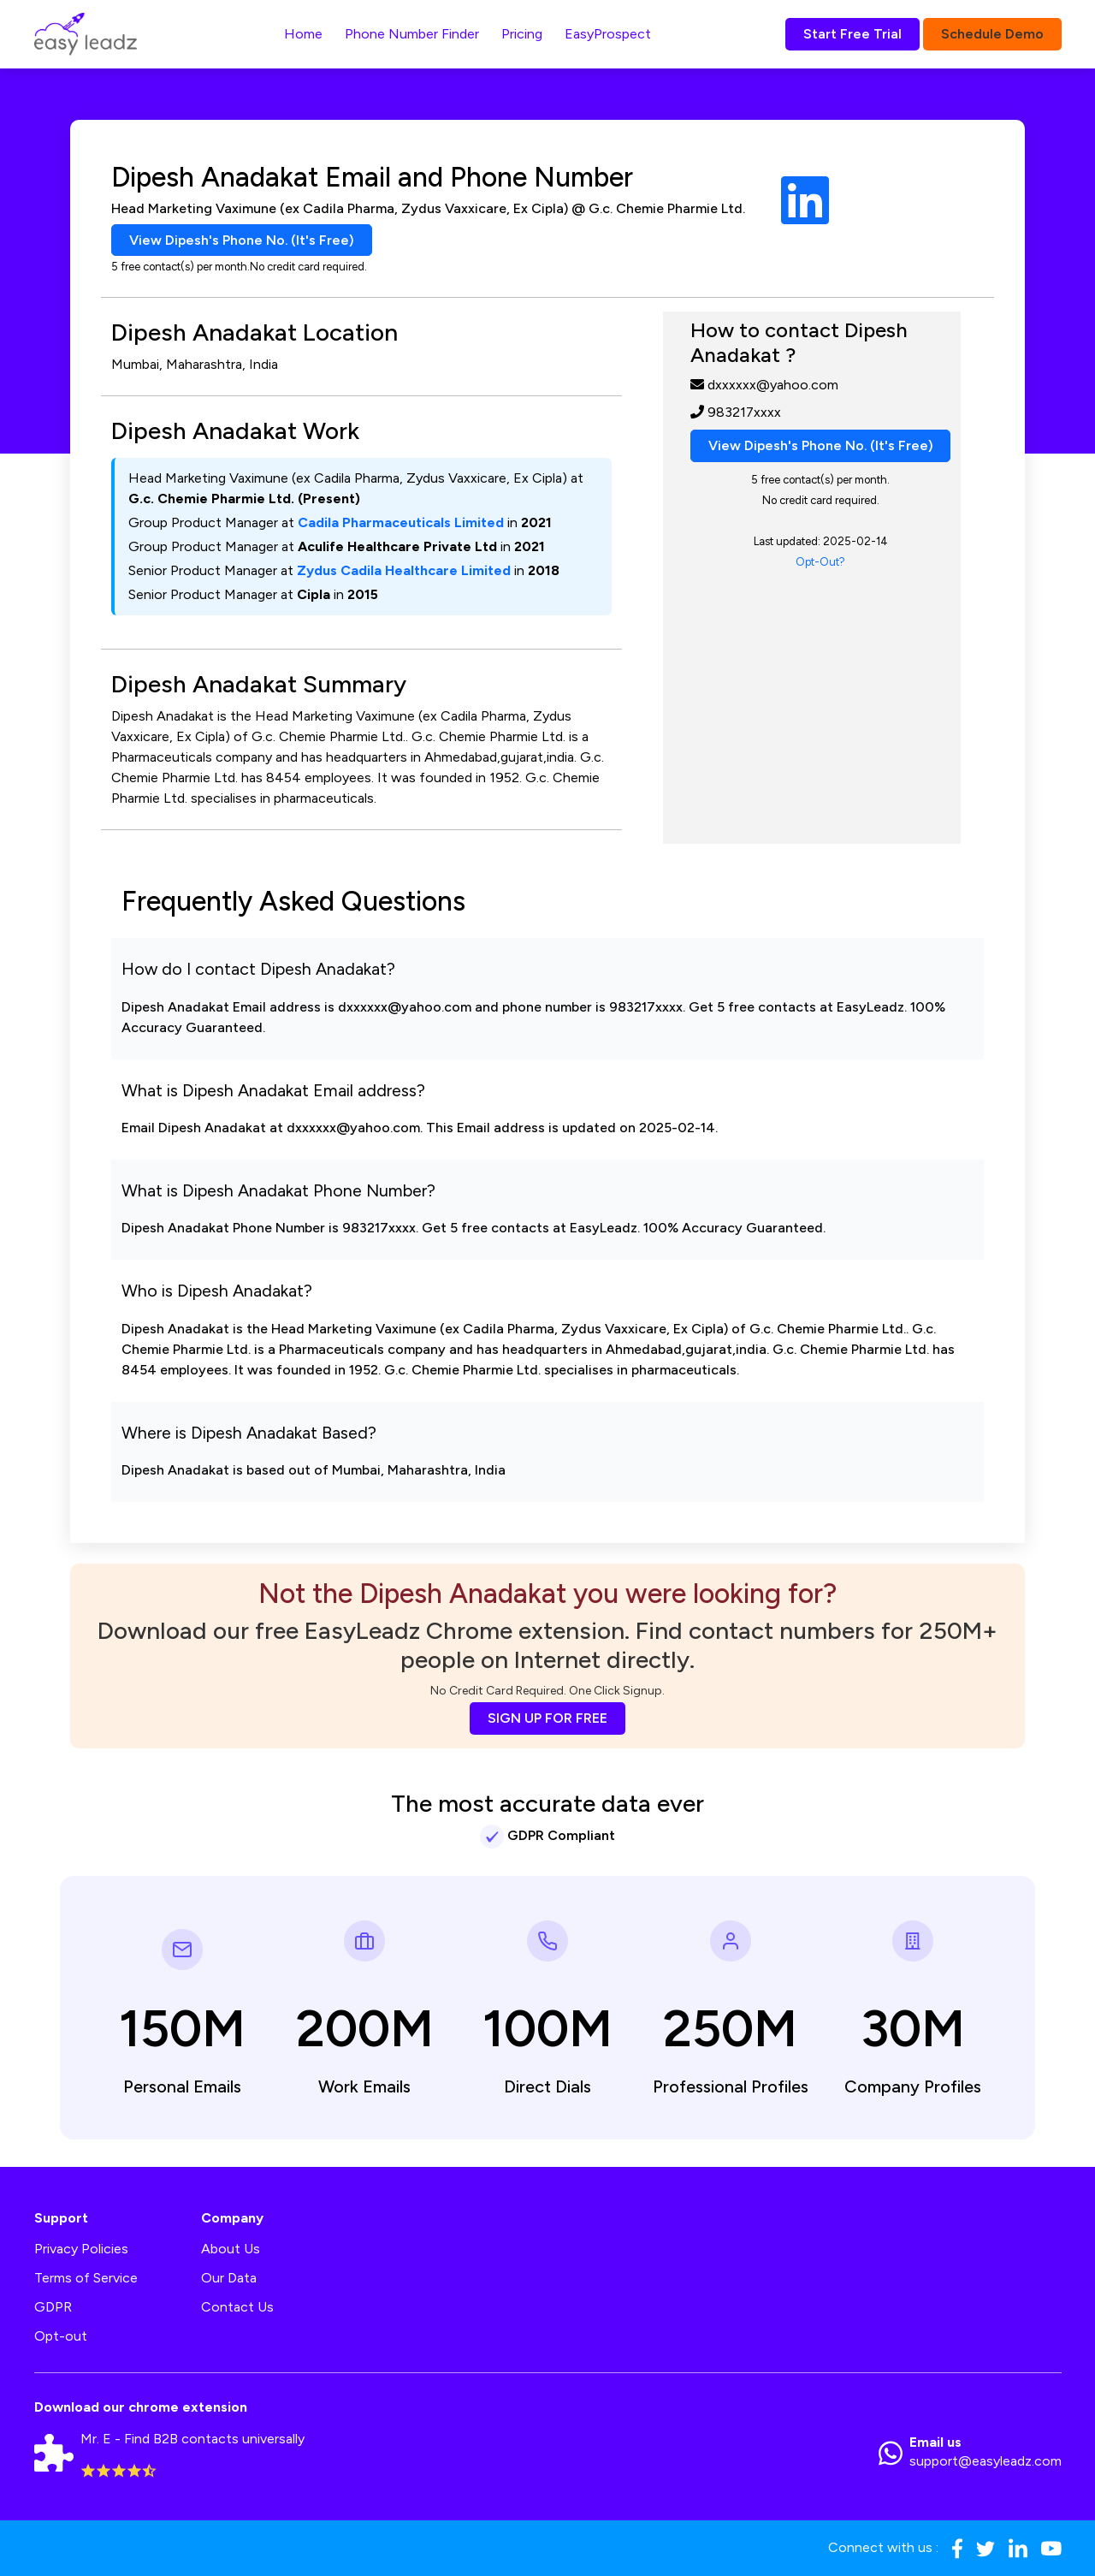  Describe the element at coordinates (86, 2278) in the screenshot. I see `Terms of Service` at that location.